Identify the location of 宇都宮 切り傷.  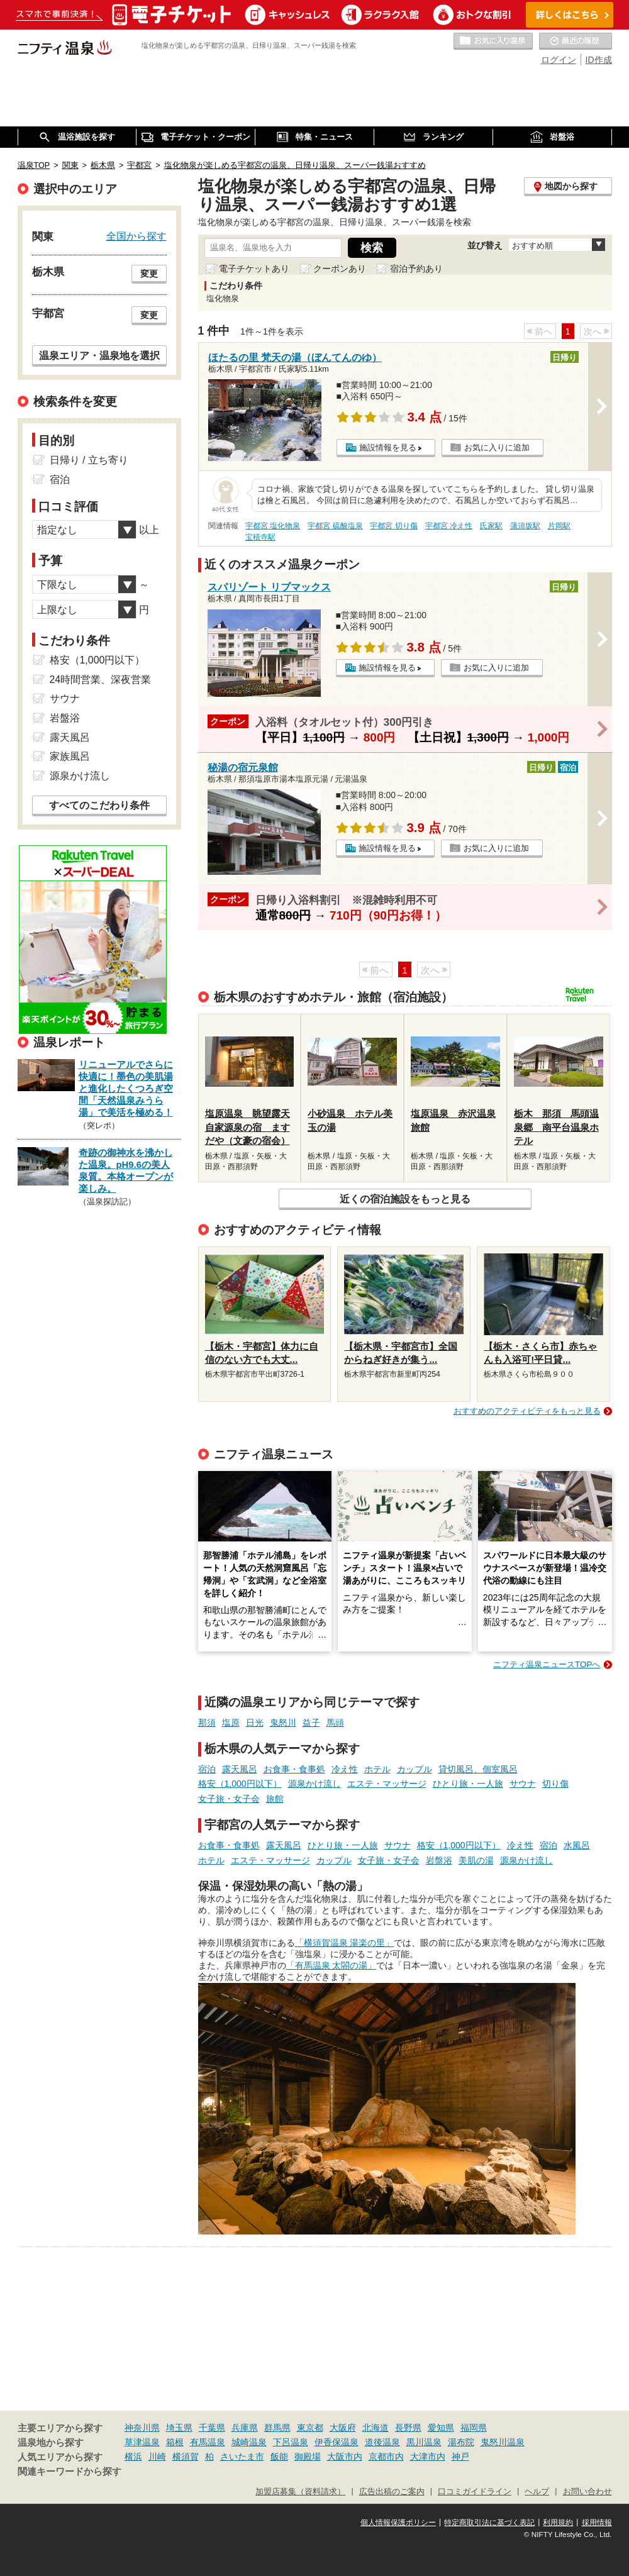
(393, 525).